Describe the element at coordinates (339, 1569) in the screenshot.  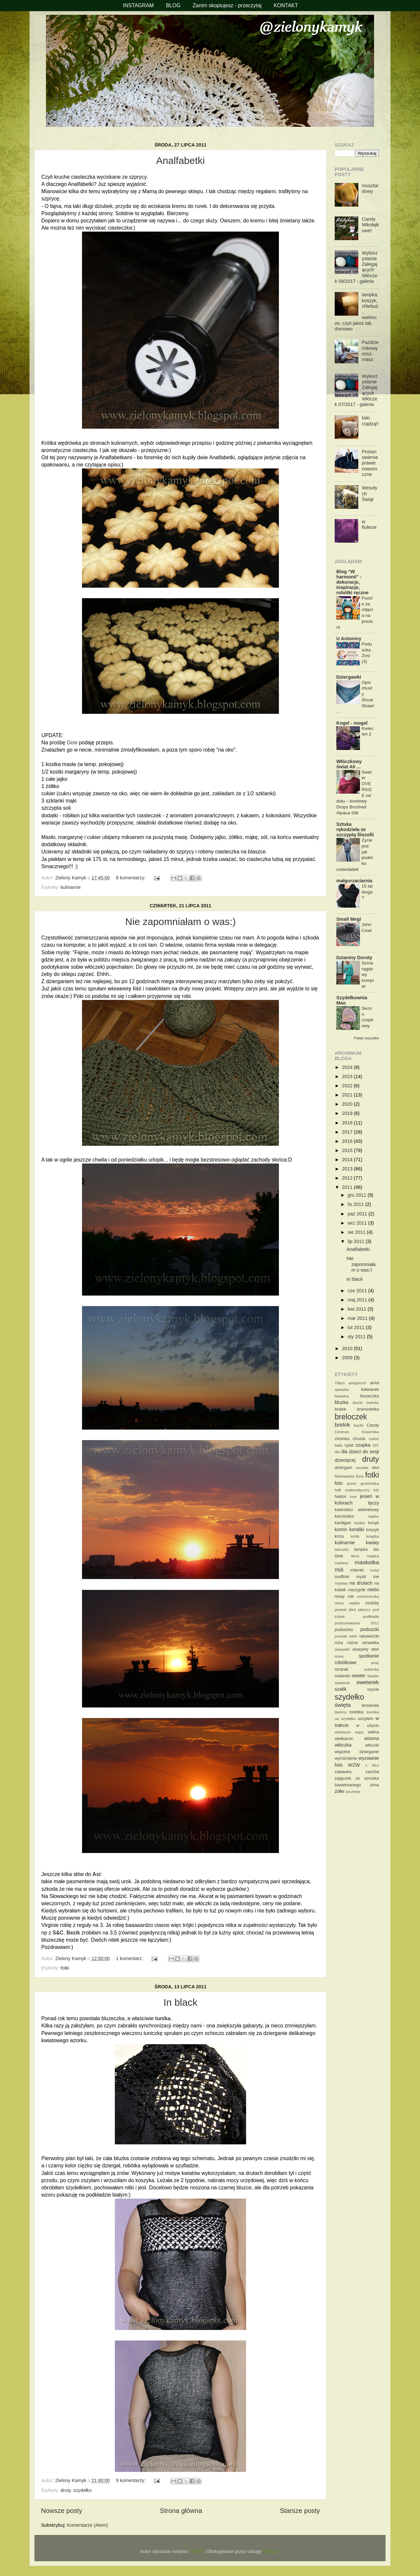
I see `miś` at that location.